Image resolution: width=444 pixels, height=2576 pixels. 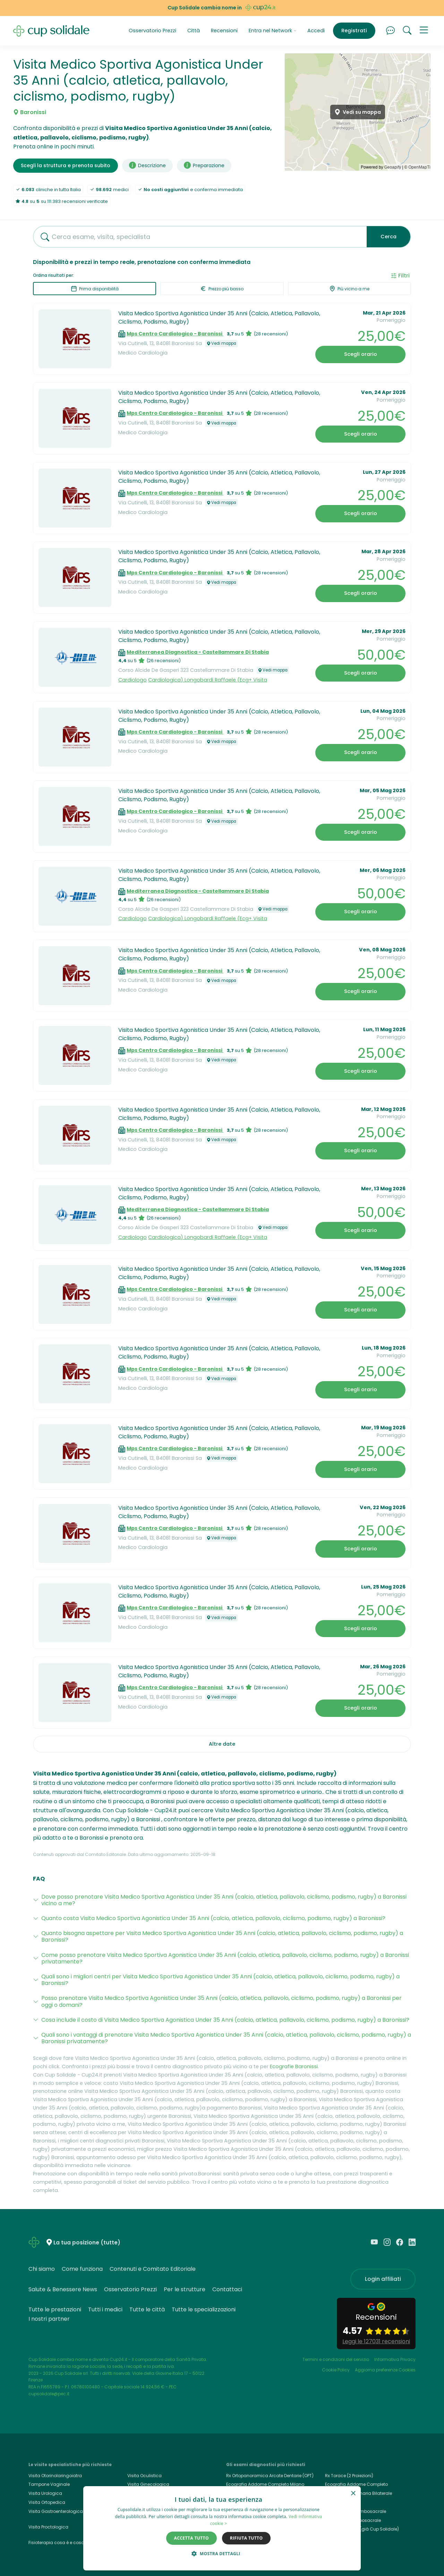 I want to click on Scegli orario, so click(x=360, y=354).